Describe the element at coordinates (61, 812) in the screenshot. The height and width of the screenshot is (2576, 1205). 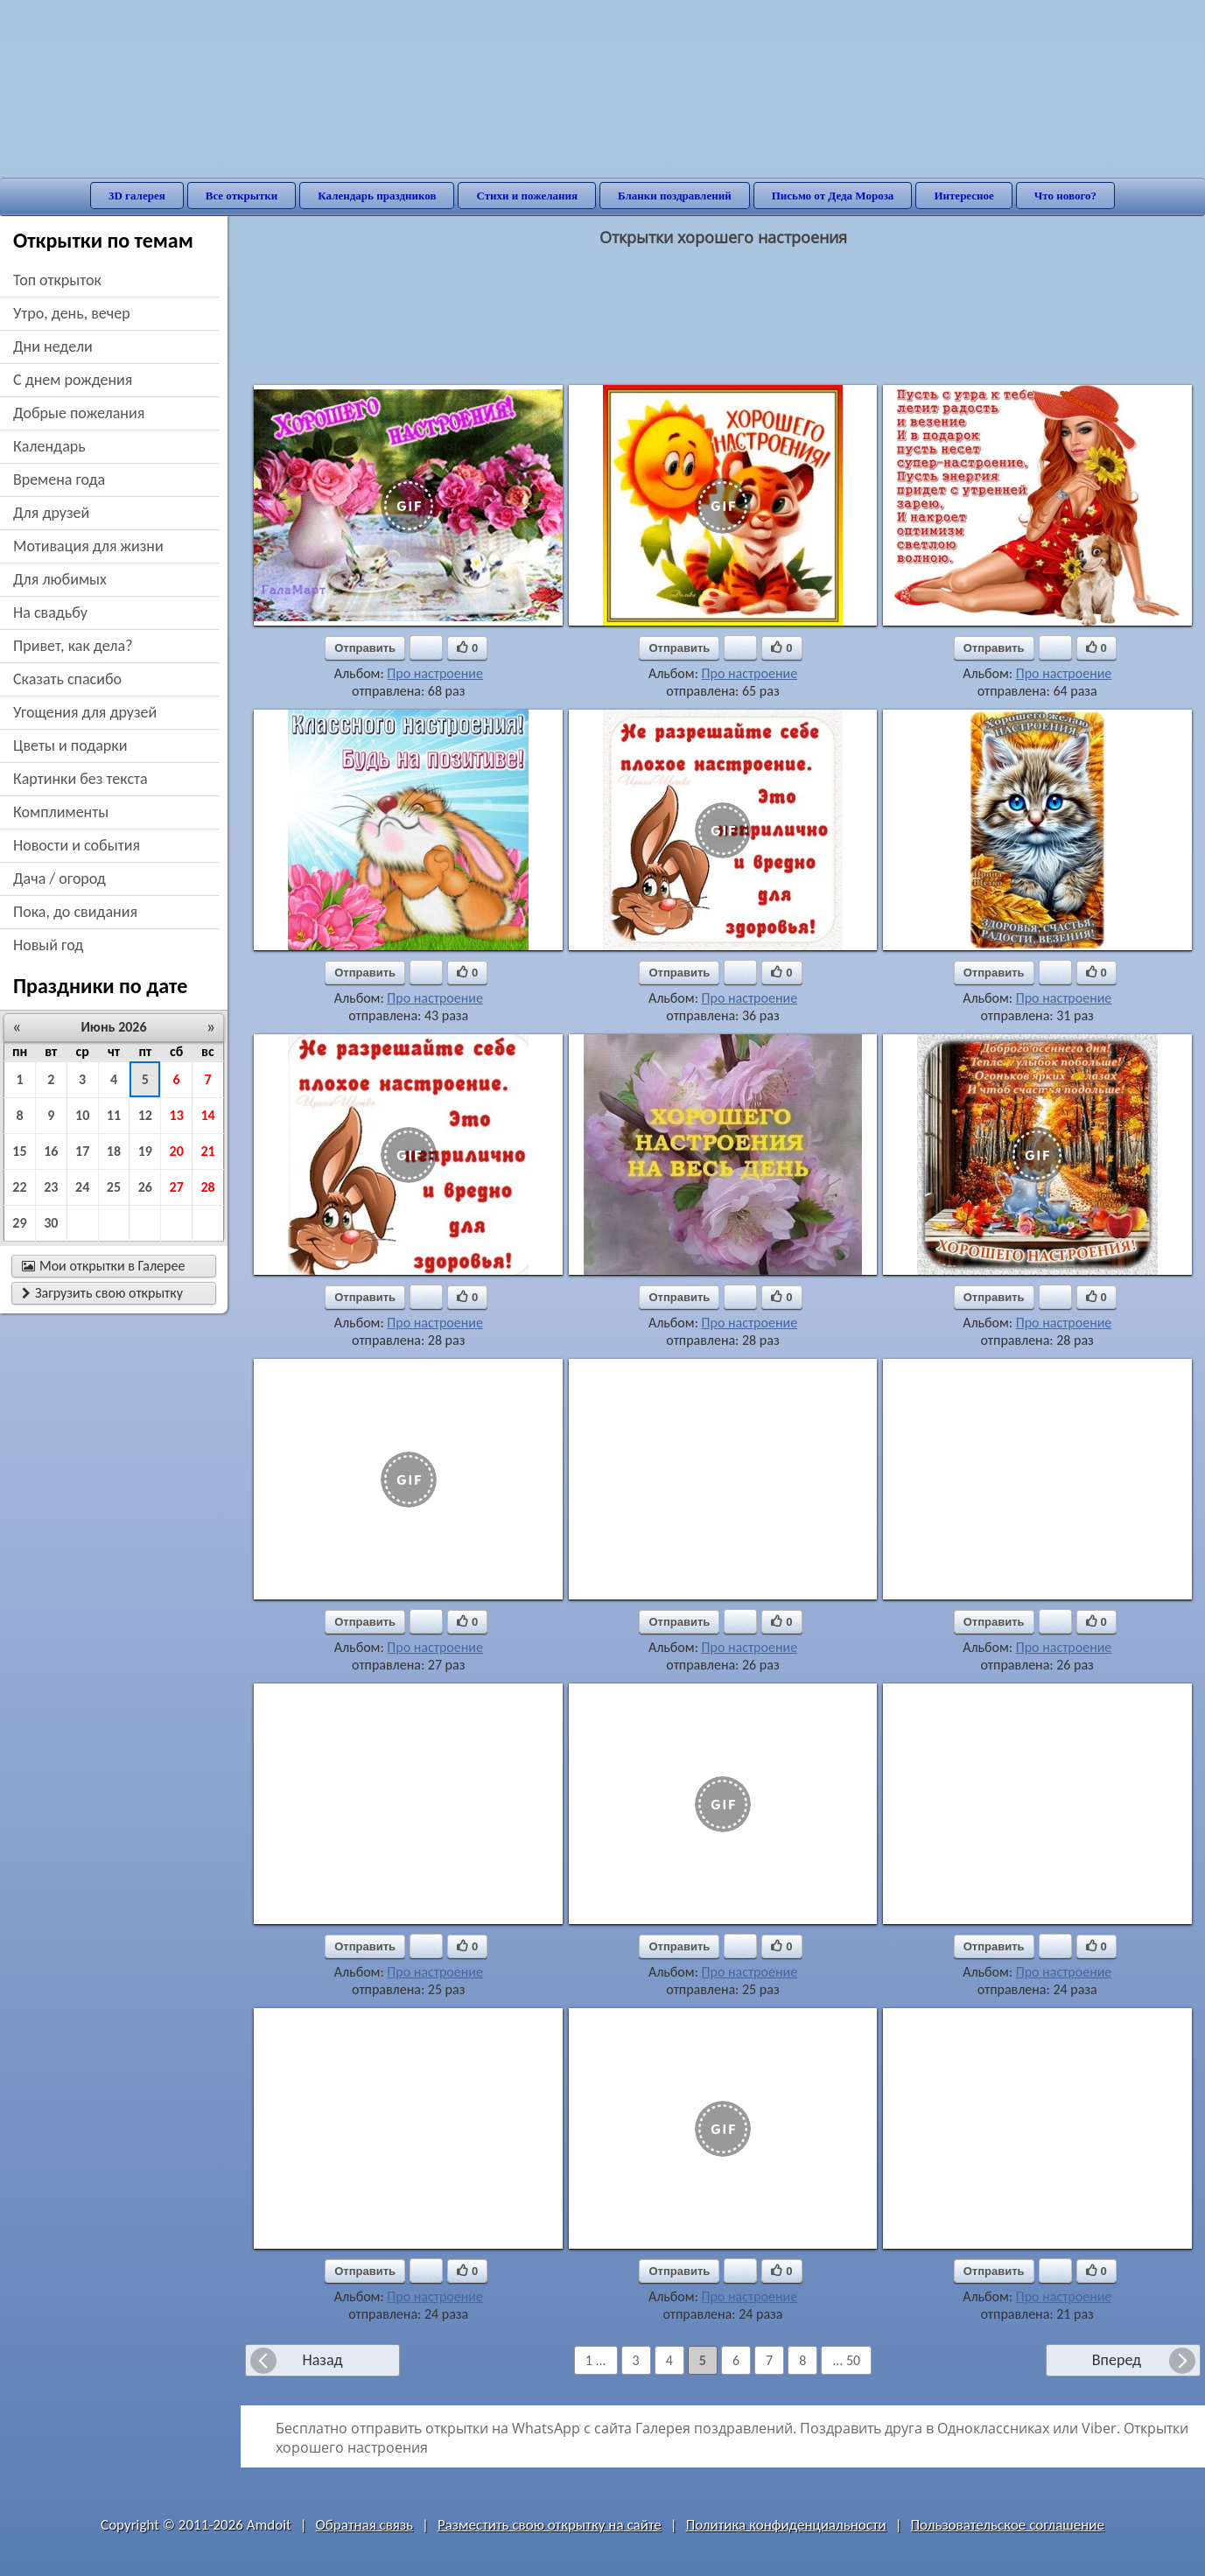
I see `комплименты` at that location.